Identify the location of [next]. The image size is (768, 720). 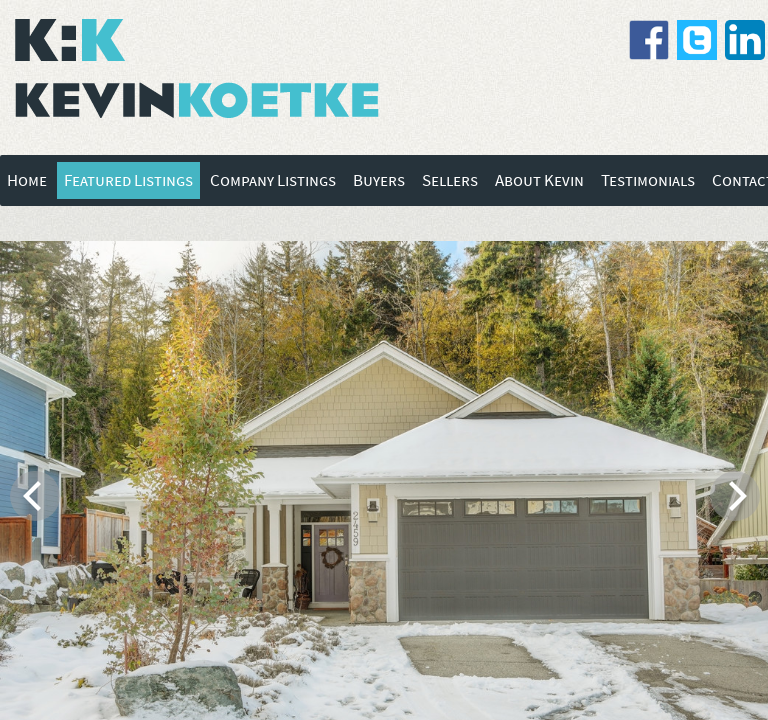
(735, 496).